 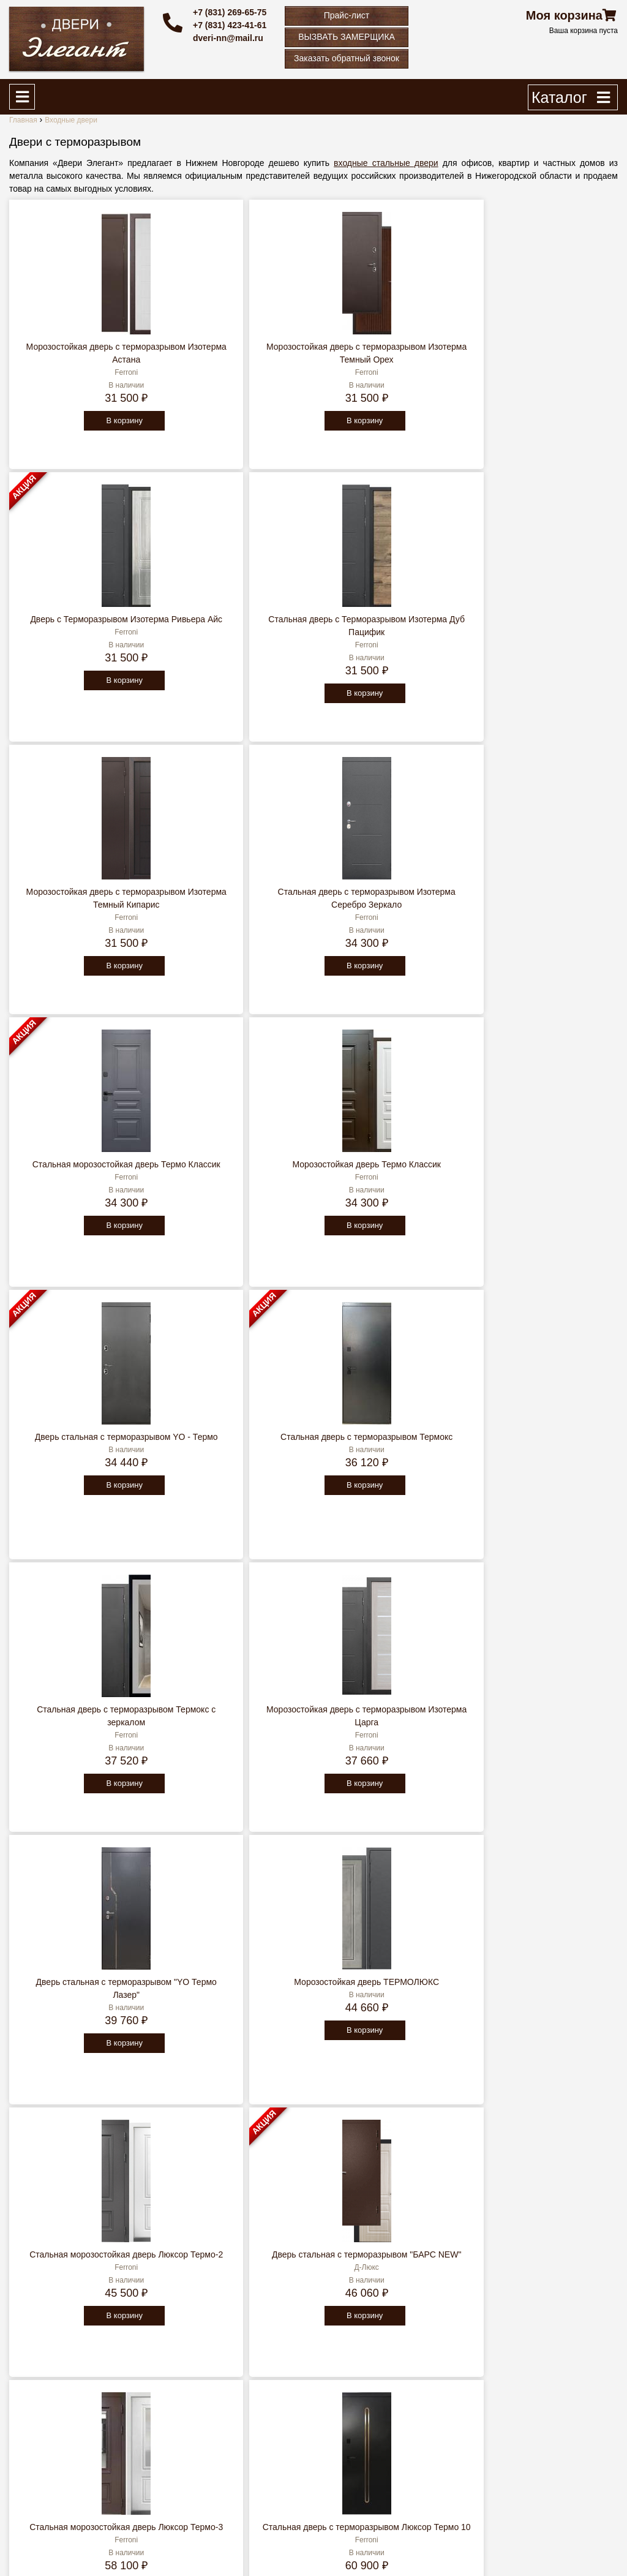 What do you see at coordinates (542, 904) in the screenshot?
I see `Морозостойкая дверь с терморазрывом Изотерма Царга` at bounding box center [542, 904].